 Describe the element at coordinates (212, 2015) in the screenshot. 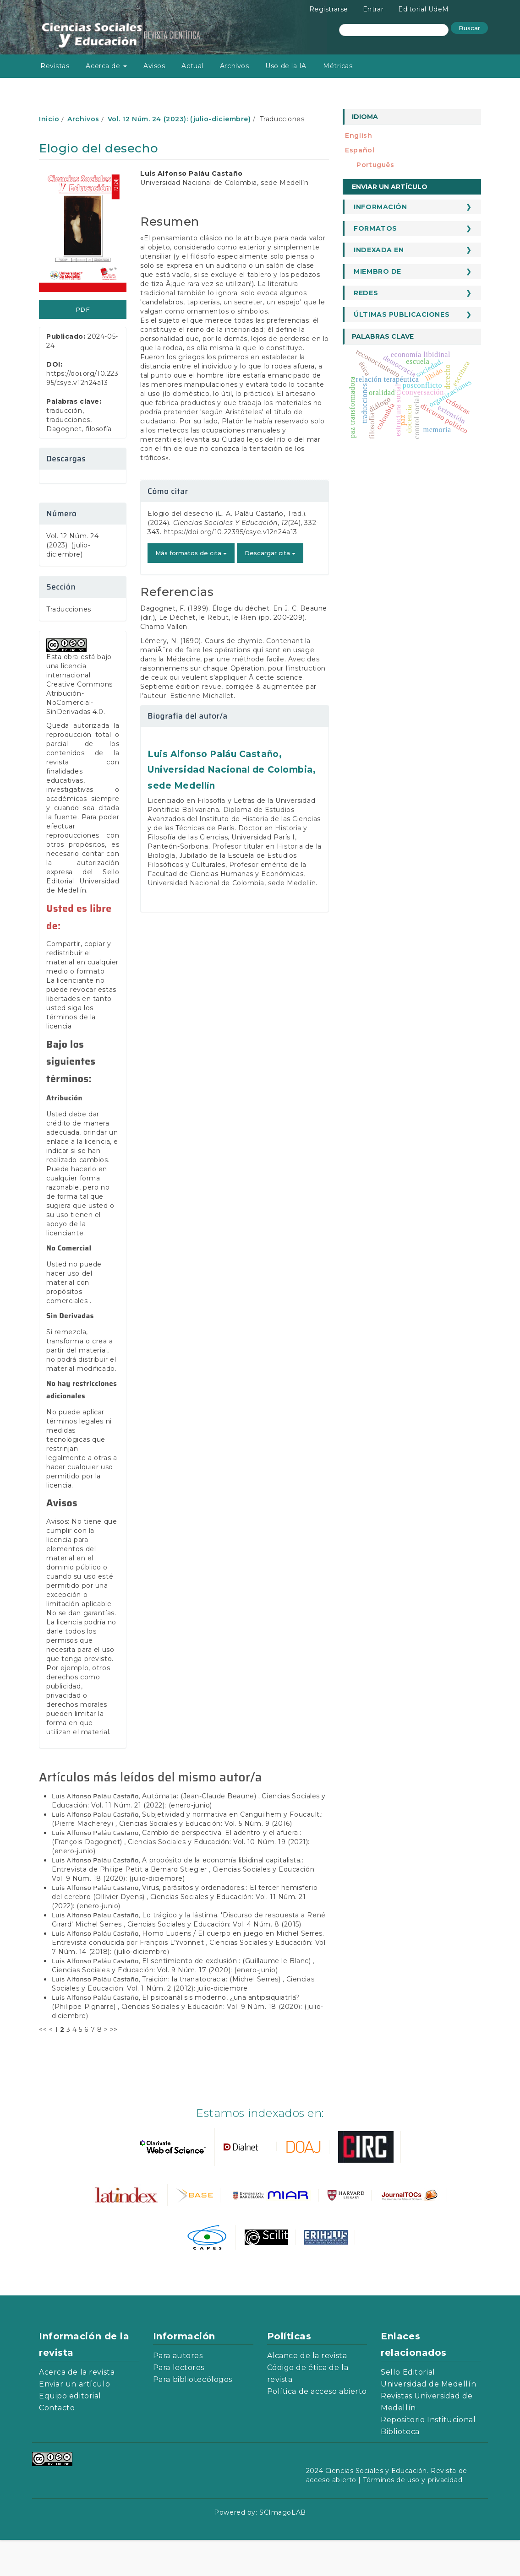

I see `Traición: la thanatocracia: (Michel Serres)` at that location.